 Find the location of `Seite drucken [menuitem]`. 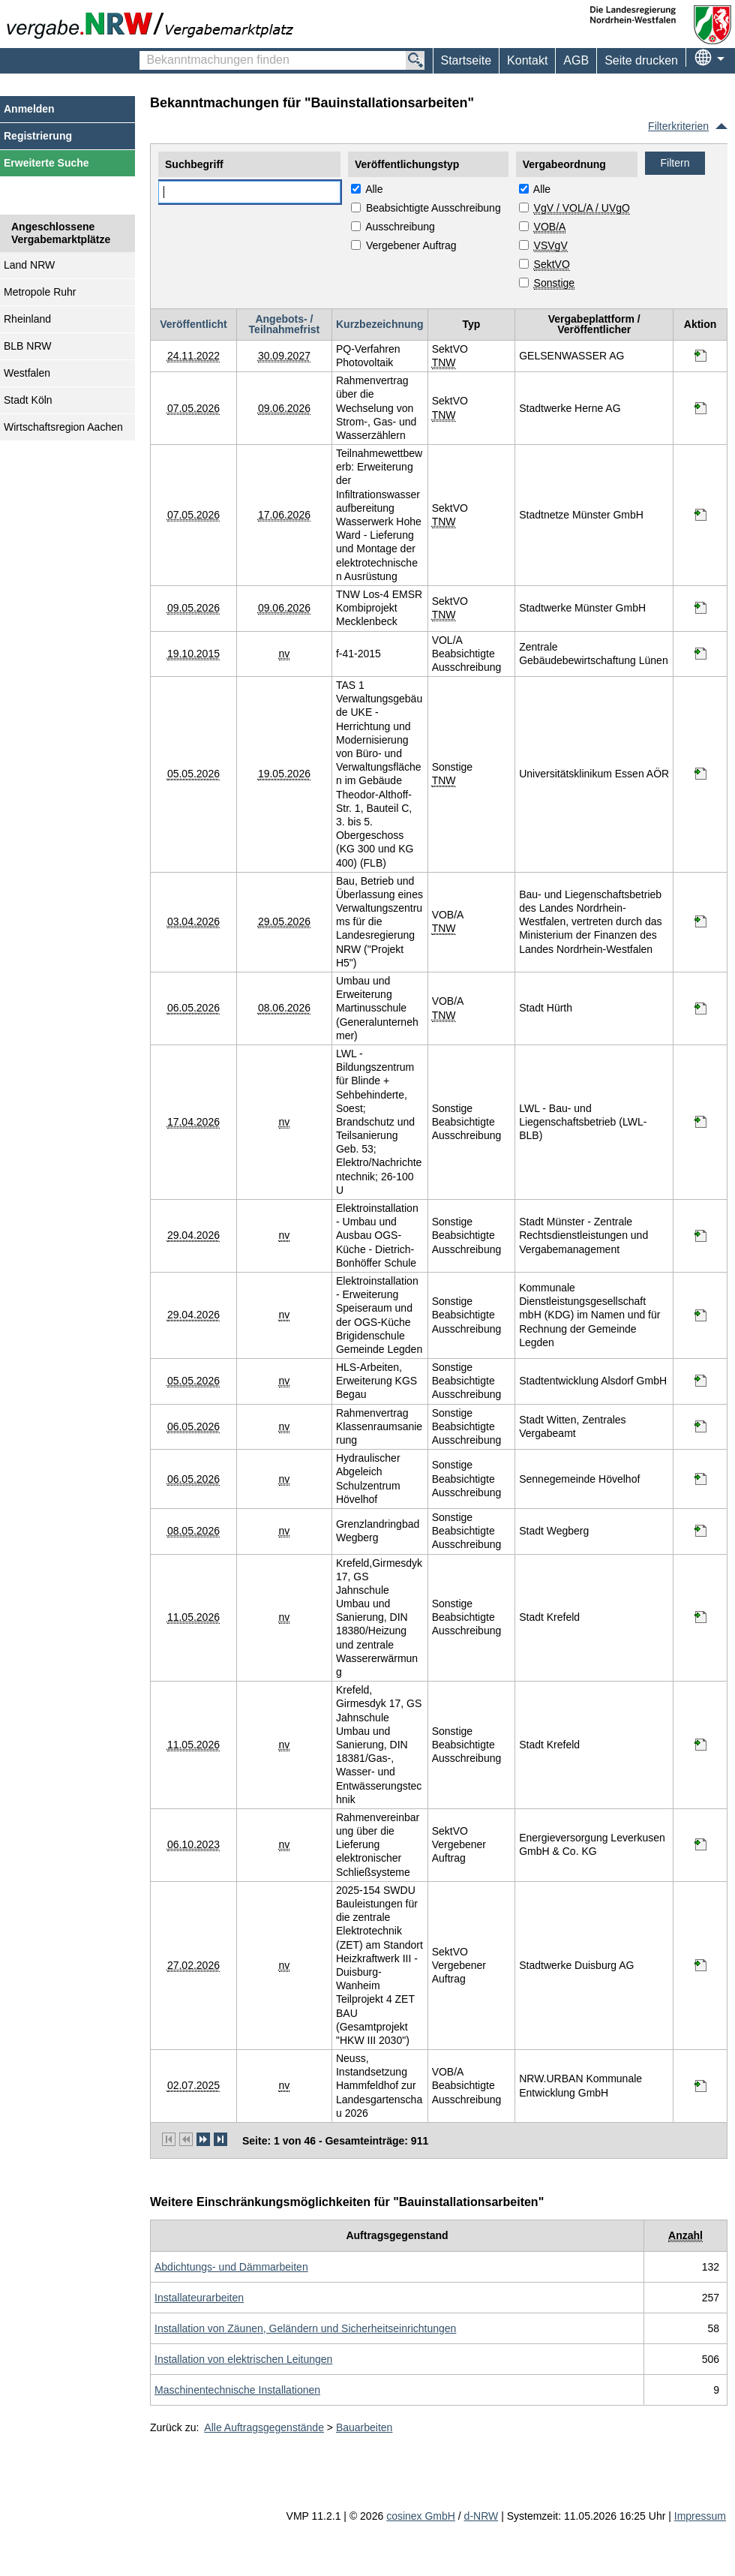

Seite drucken [menuitem] is located at coordinates (641, 60).